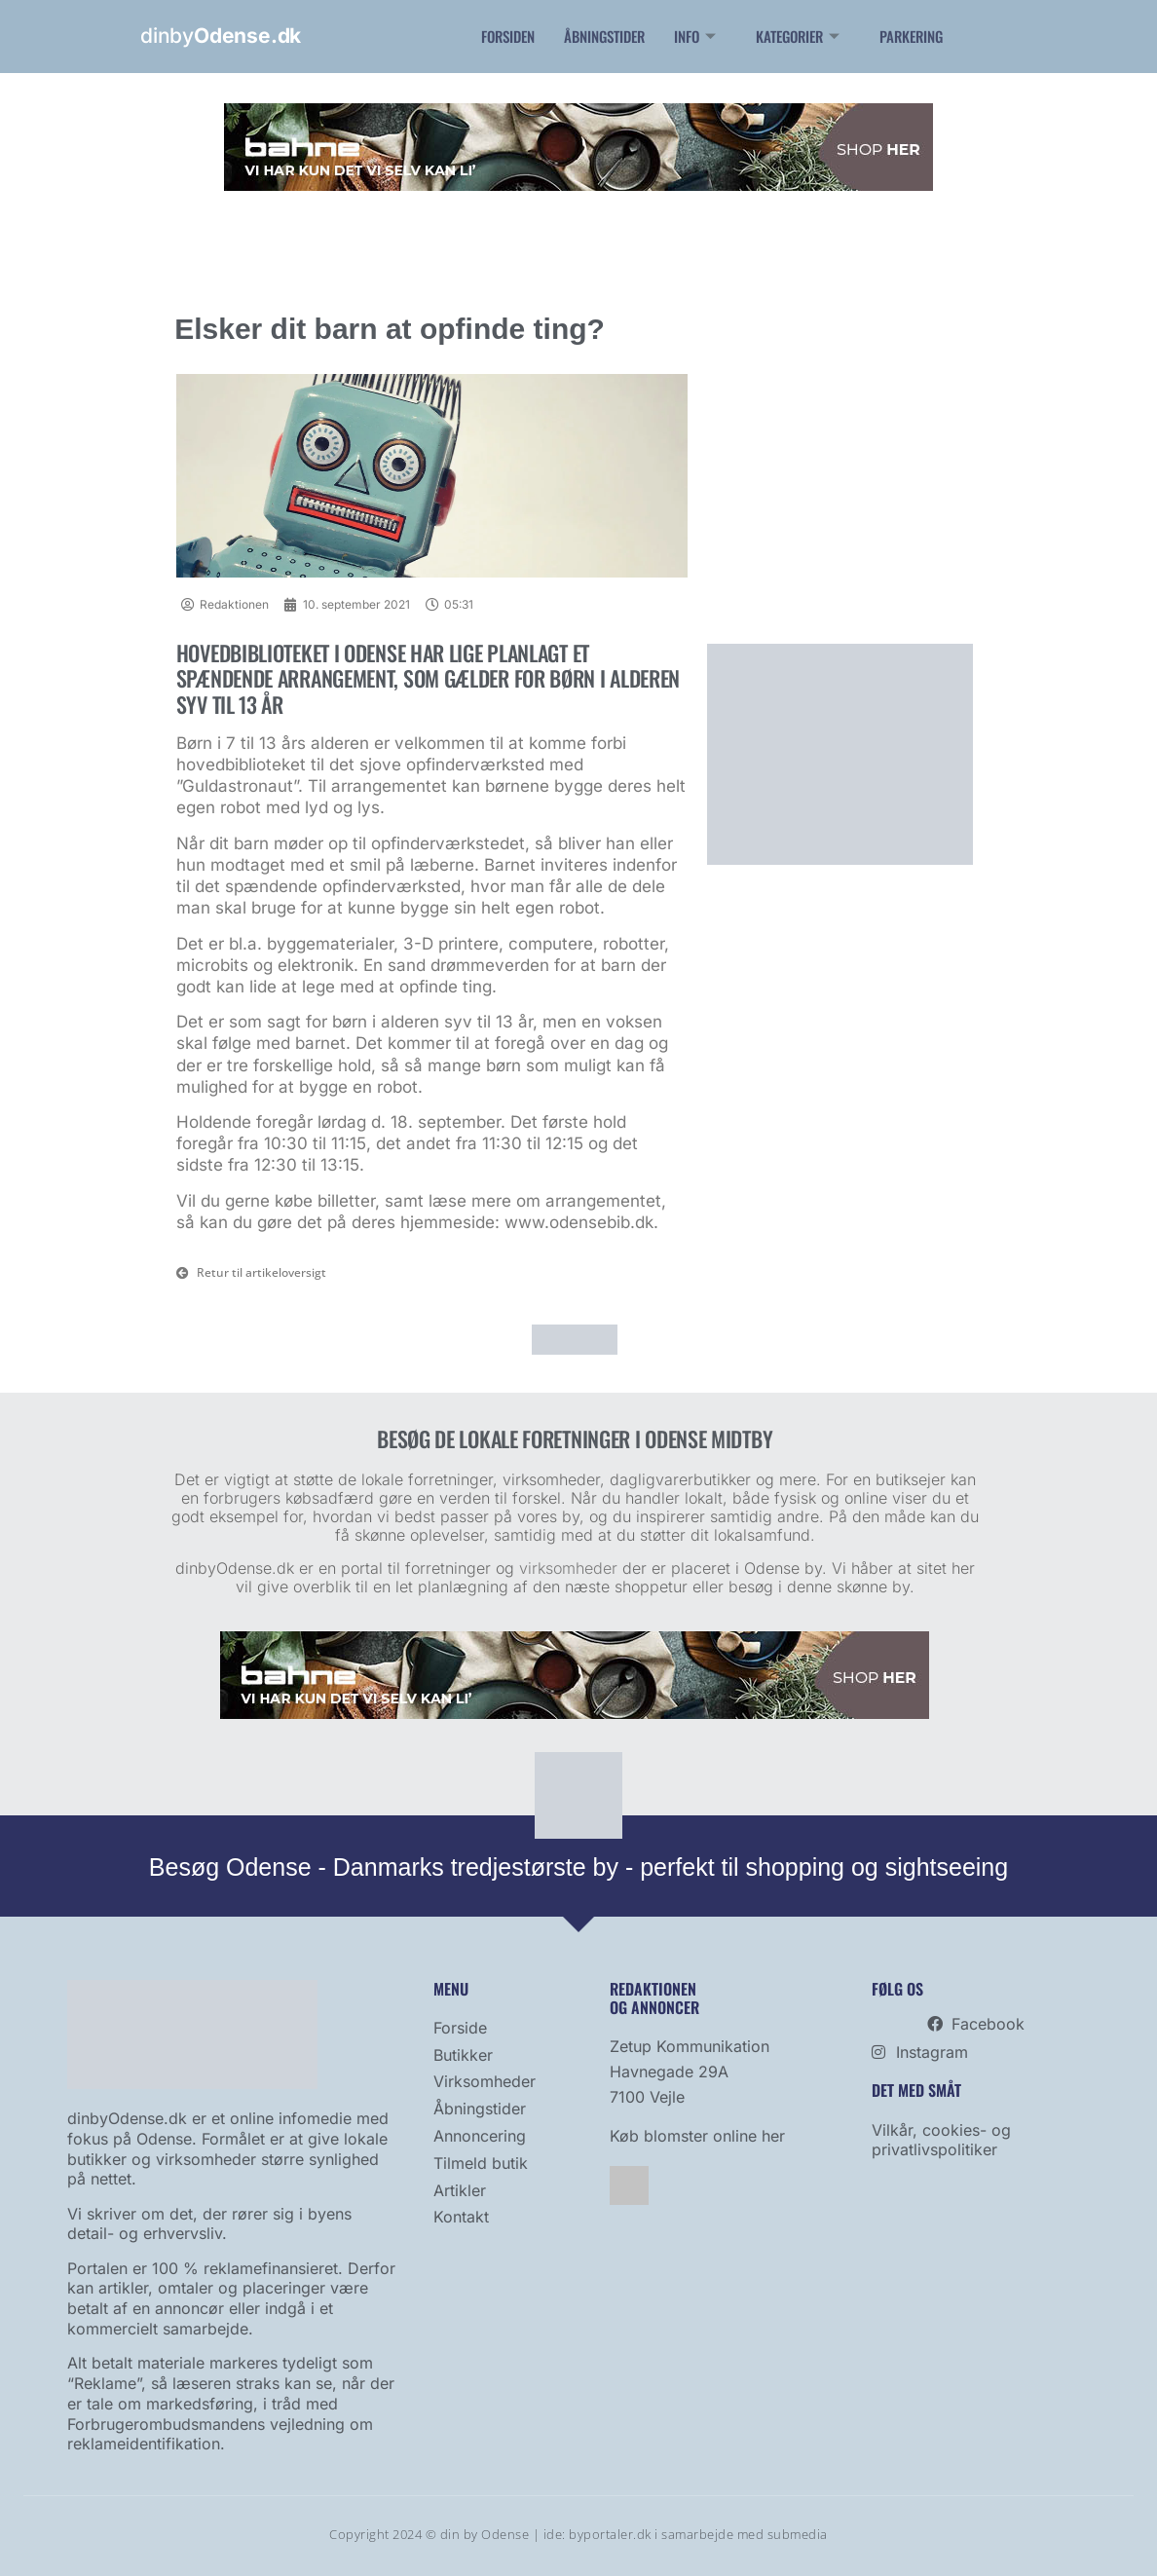 The height and width of the screenshot is (2576, 1157). Describe the element at coordinates (797, 2534) in the screenshot. I see `submedia` at that location.